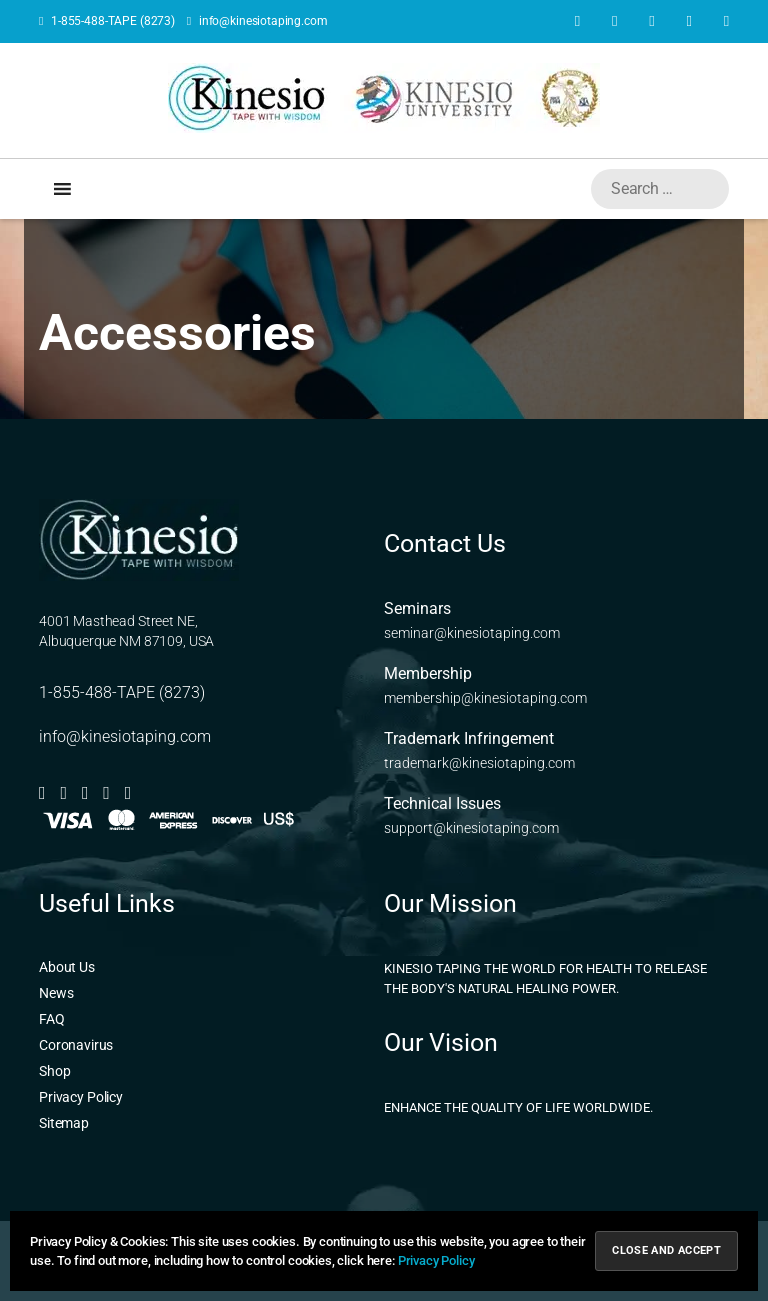 The image size is (768, 1301). What do you see at coordinates (472, 633) in the screenshot?
I see `seminar@kinesiotaping.com` at bounding box center [472, 633].